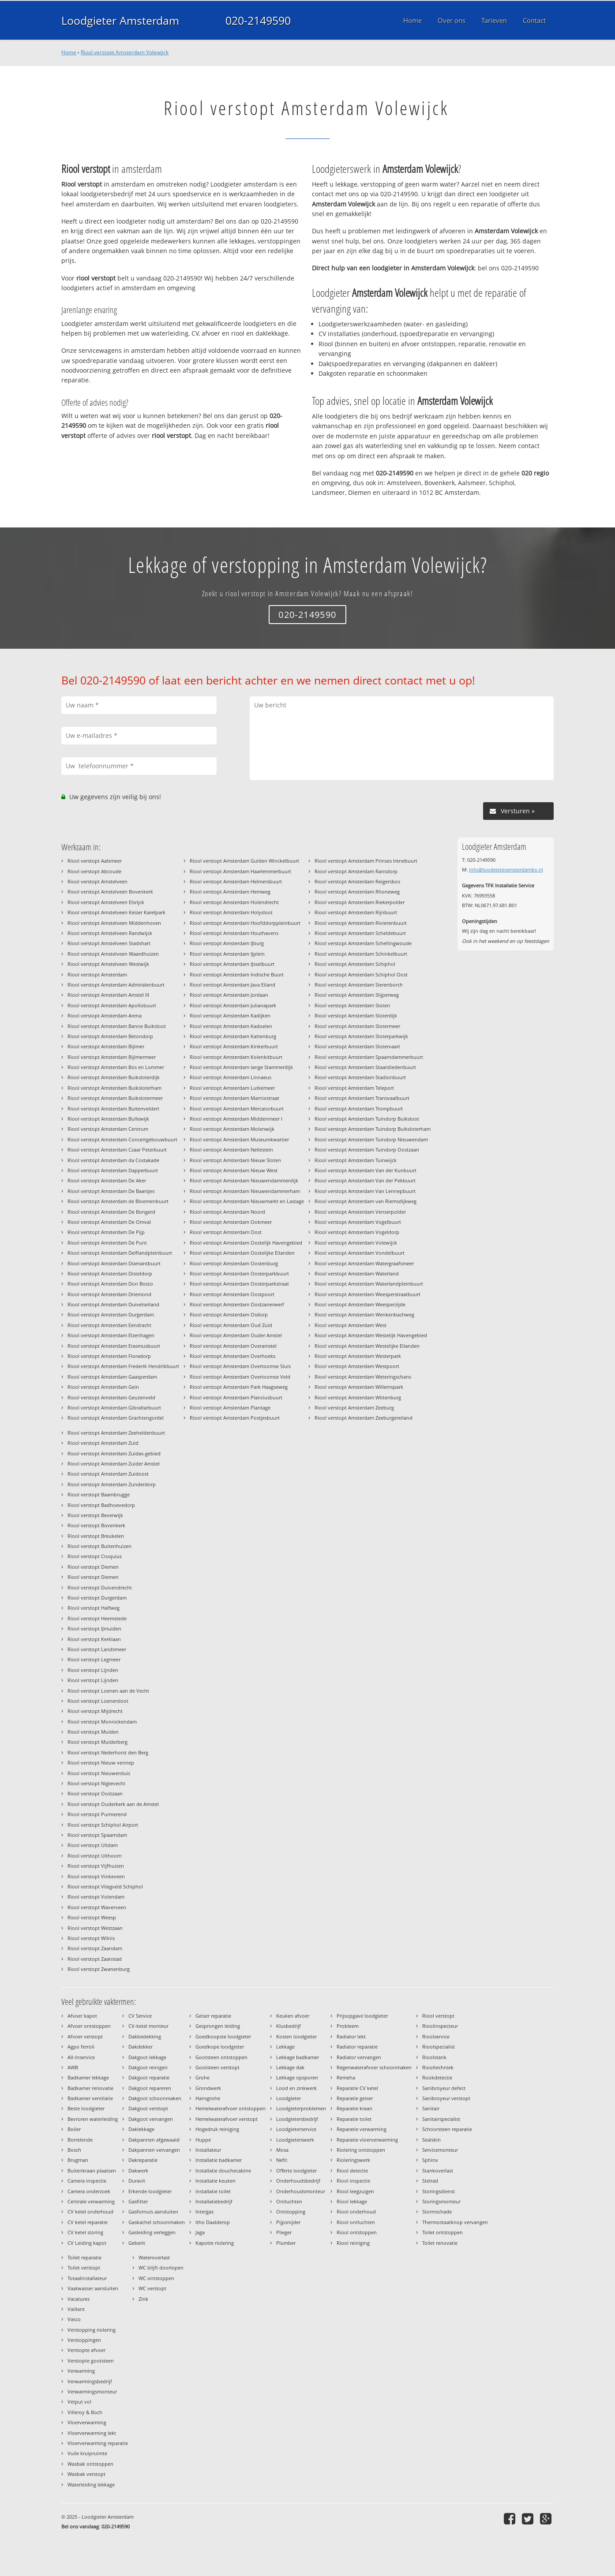 This screenshot has height=2576, width=615. I want to click on Verstopte gootsteen, so click(91, 2360).